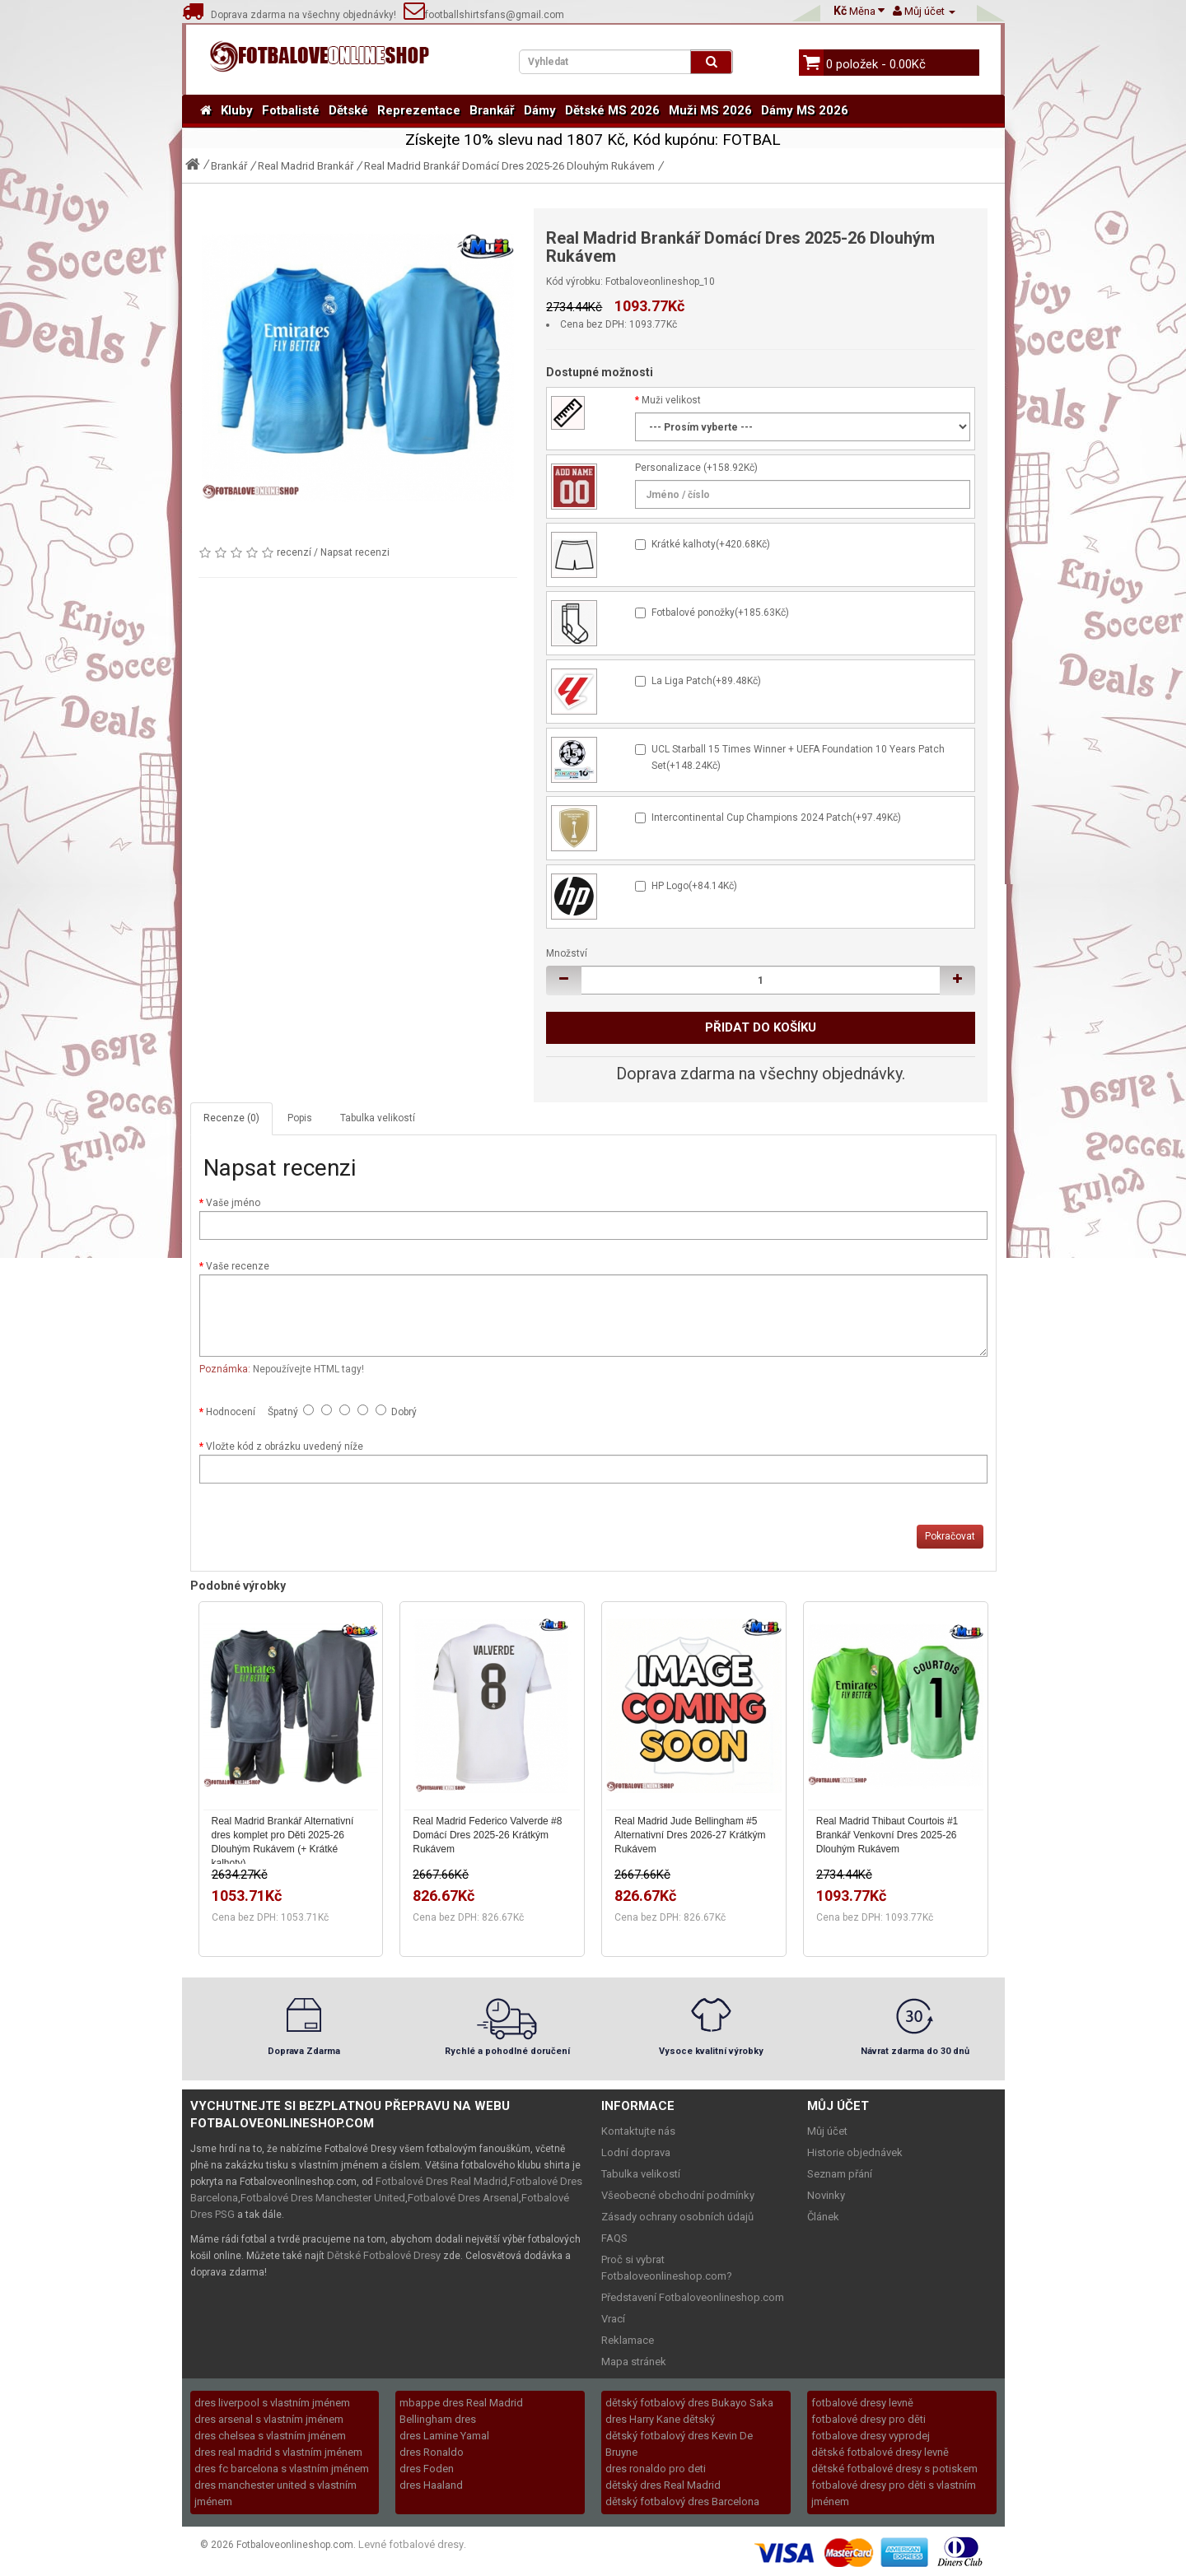 The width and height of the screenshot is (1186, 2576). I want to click on Novinky, so click(826, 2195).